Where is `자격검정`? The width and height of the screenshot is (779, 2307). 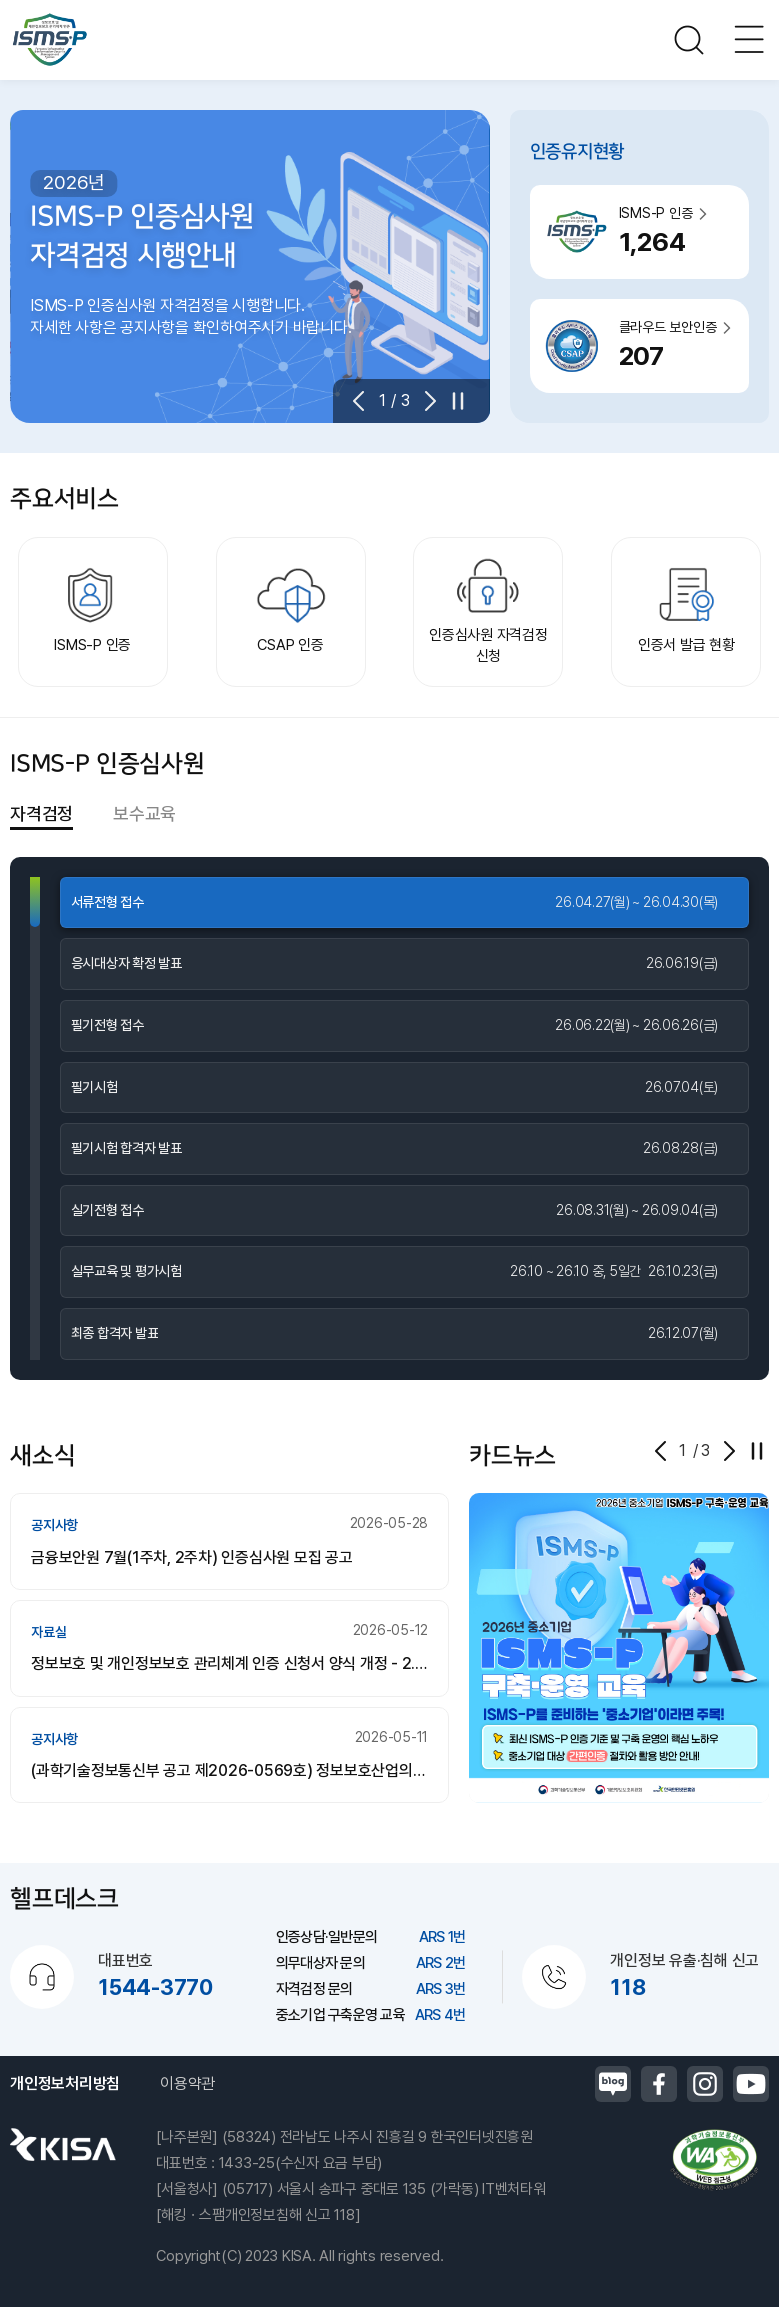 자격검정 is located at coordinates (41, 813).